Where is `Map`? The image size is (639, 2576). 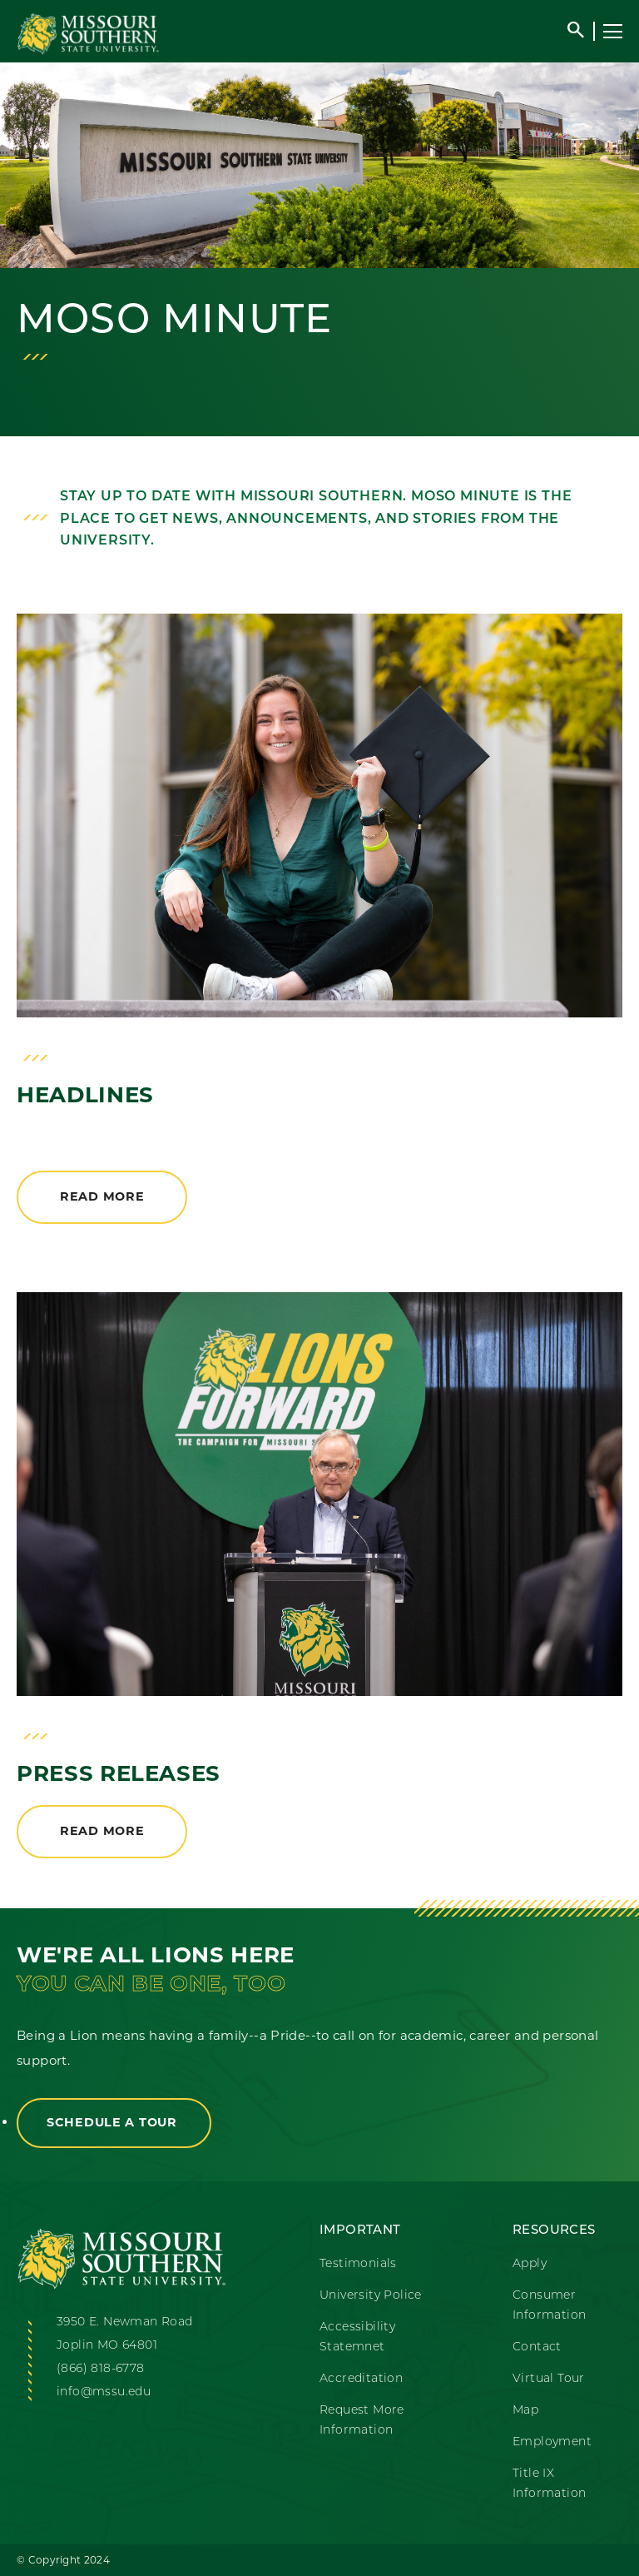 Map is located at coordinates (525, 2410).